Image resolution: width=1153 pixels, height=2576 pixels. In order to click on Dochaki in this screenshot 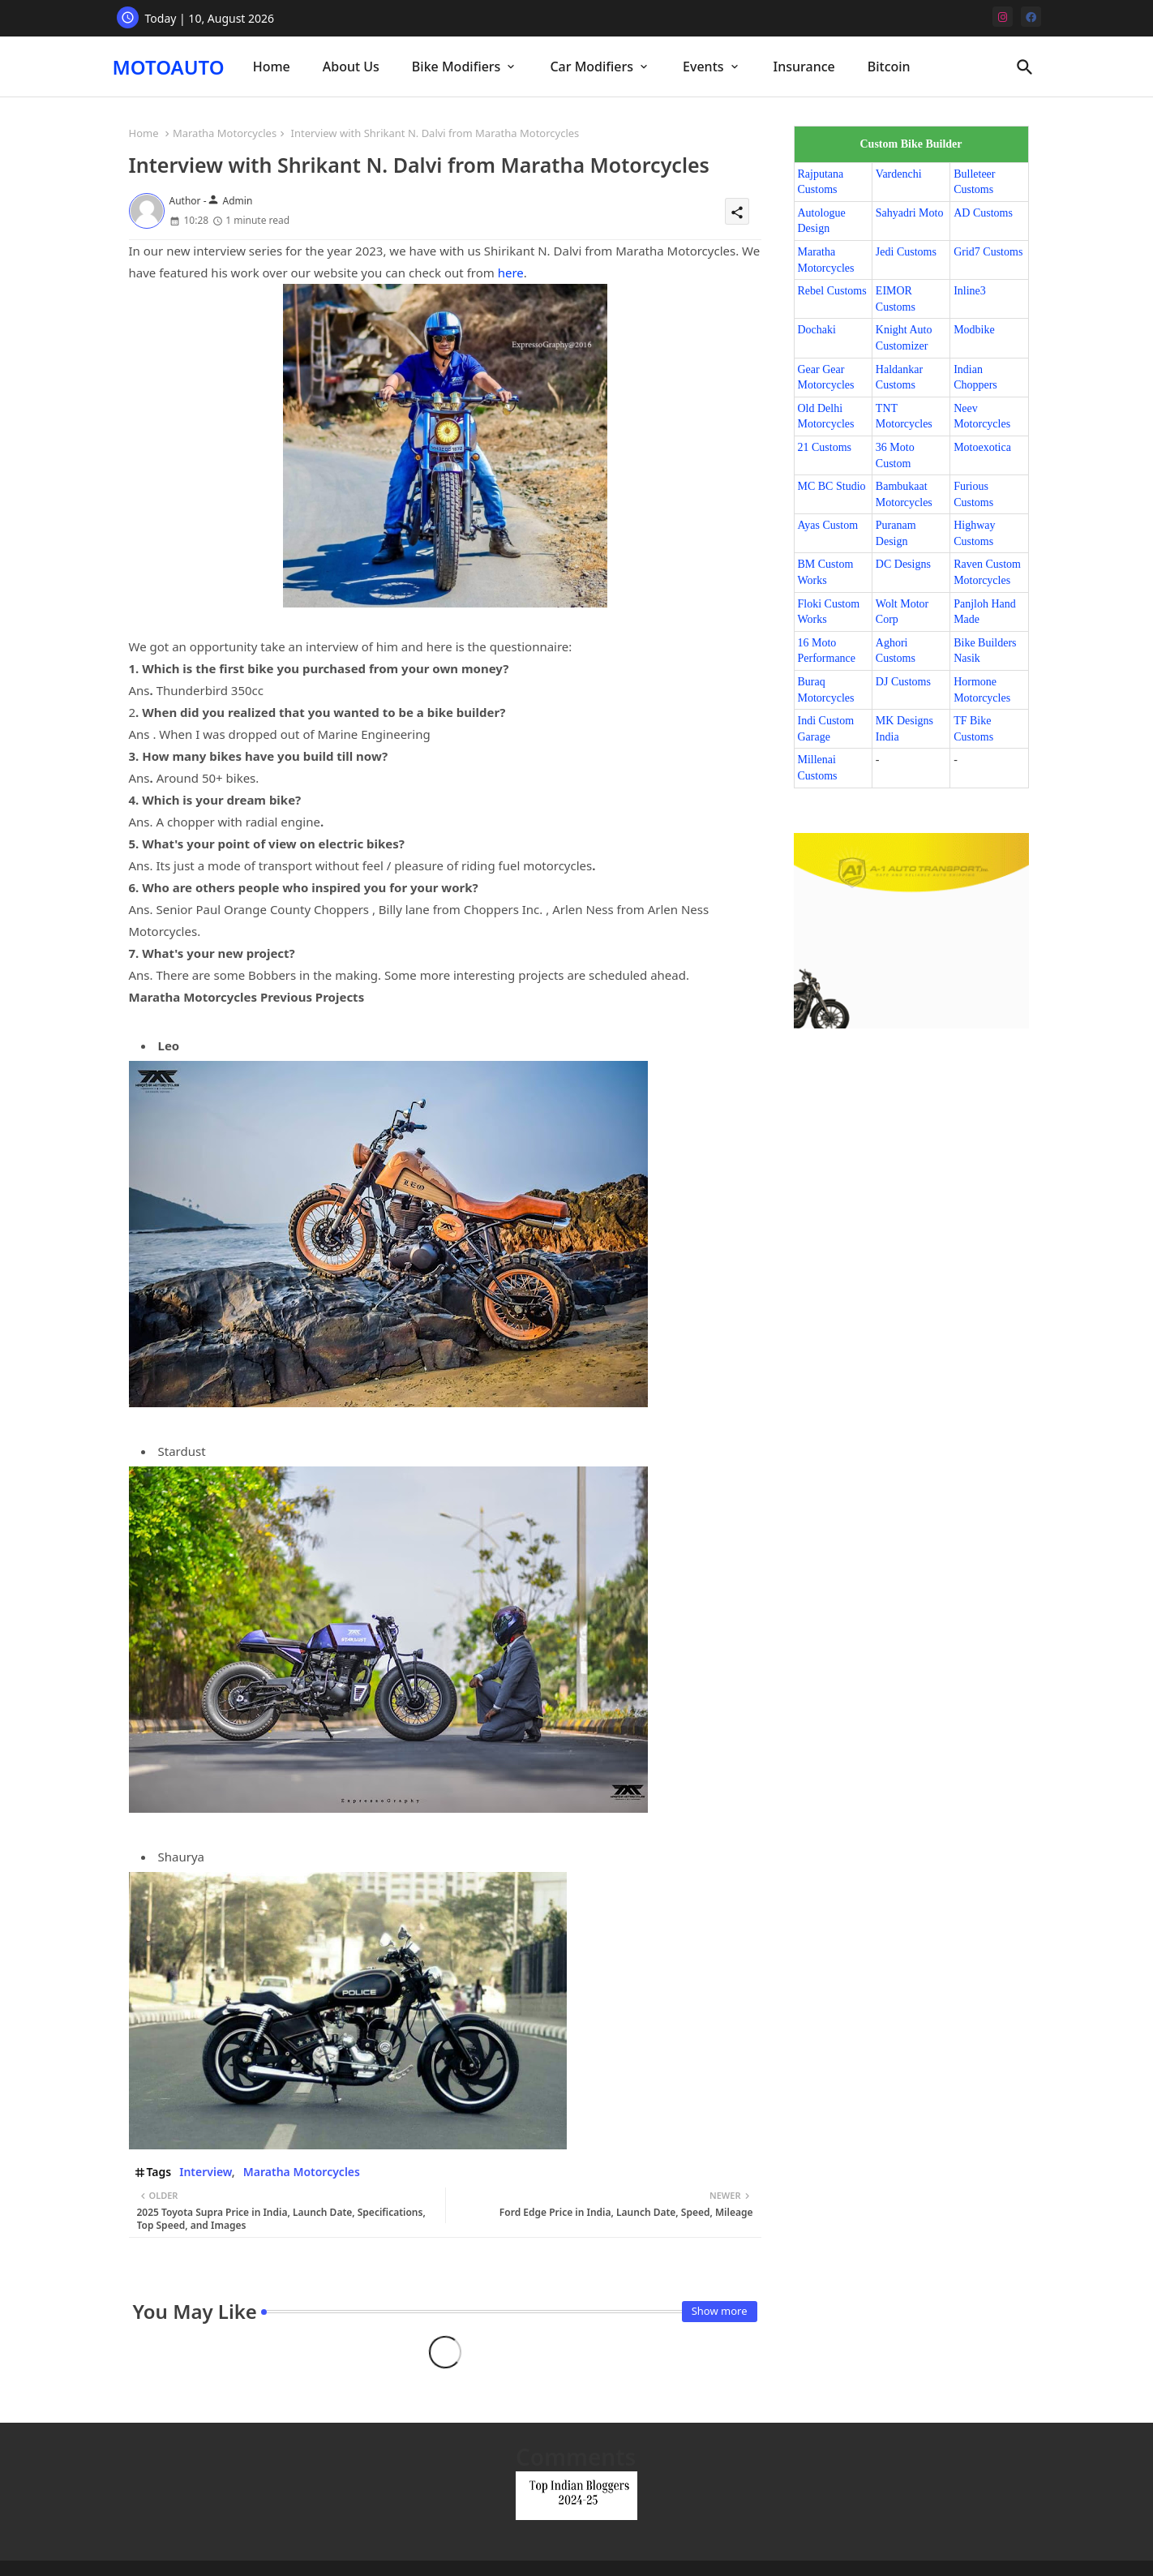, I will do `click(817, 330)`.